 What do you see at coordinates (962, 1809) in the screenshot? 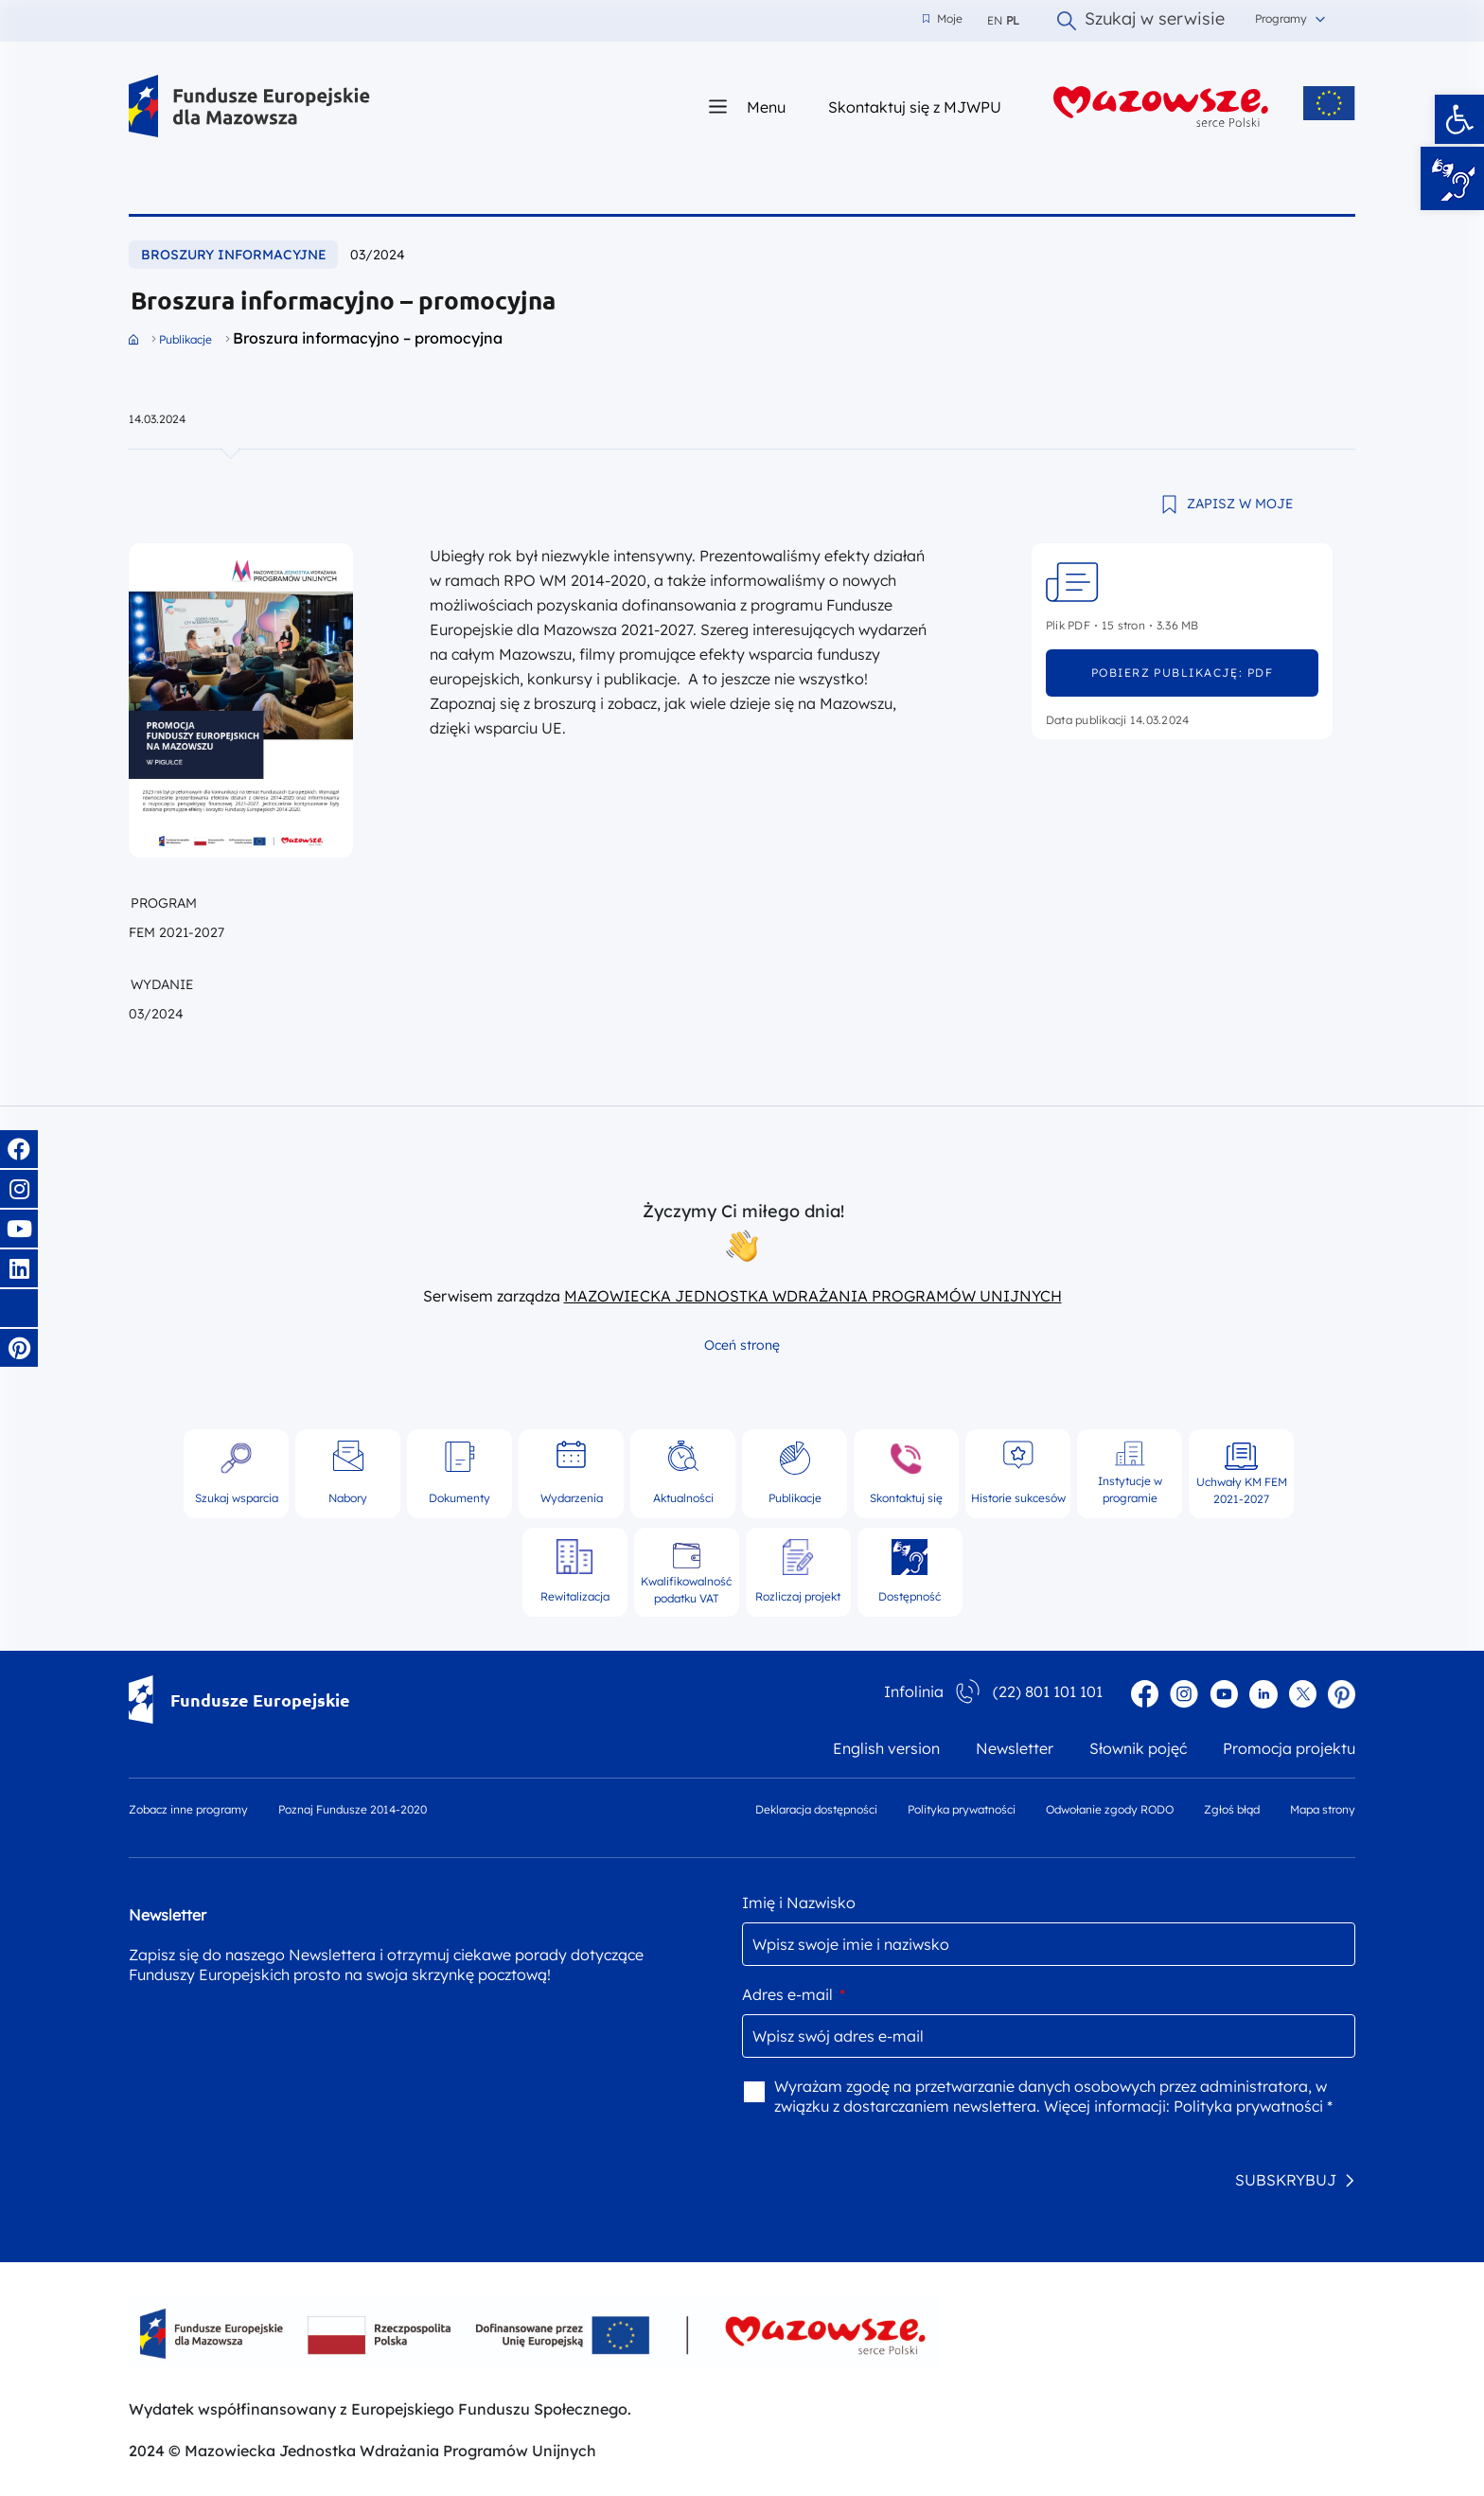
I see `Polityka prywatności` at bounding box center [962, 1809].